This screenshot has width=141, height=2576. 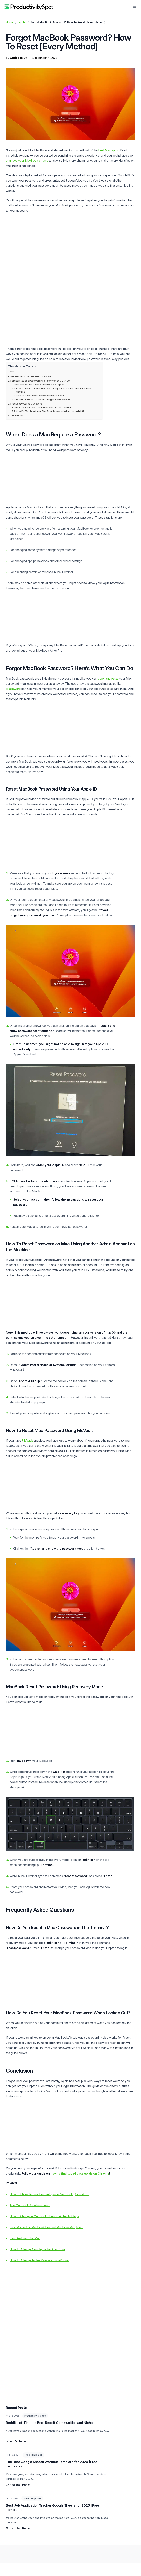 I want to click on How to Show Battery Percentage on MacBook [Air and Pro], so click(x=50, y=2194).